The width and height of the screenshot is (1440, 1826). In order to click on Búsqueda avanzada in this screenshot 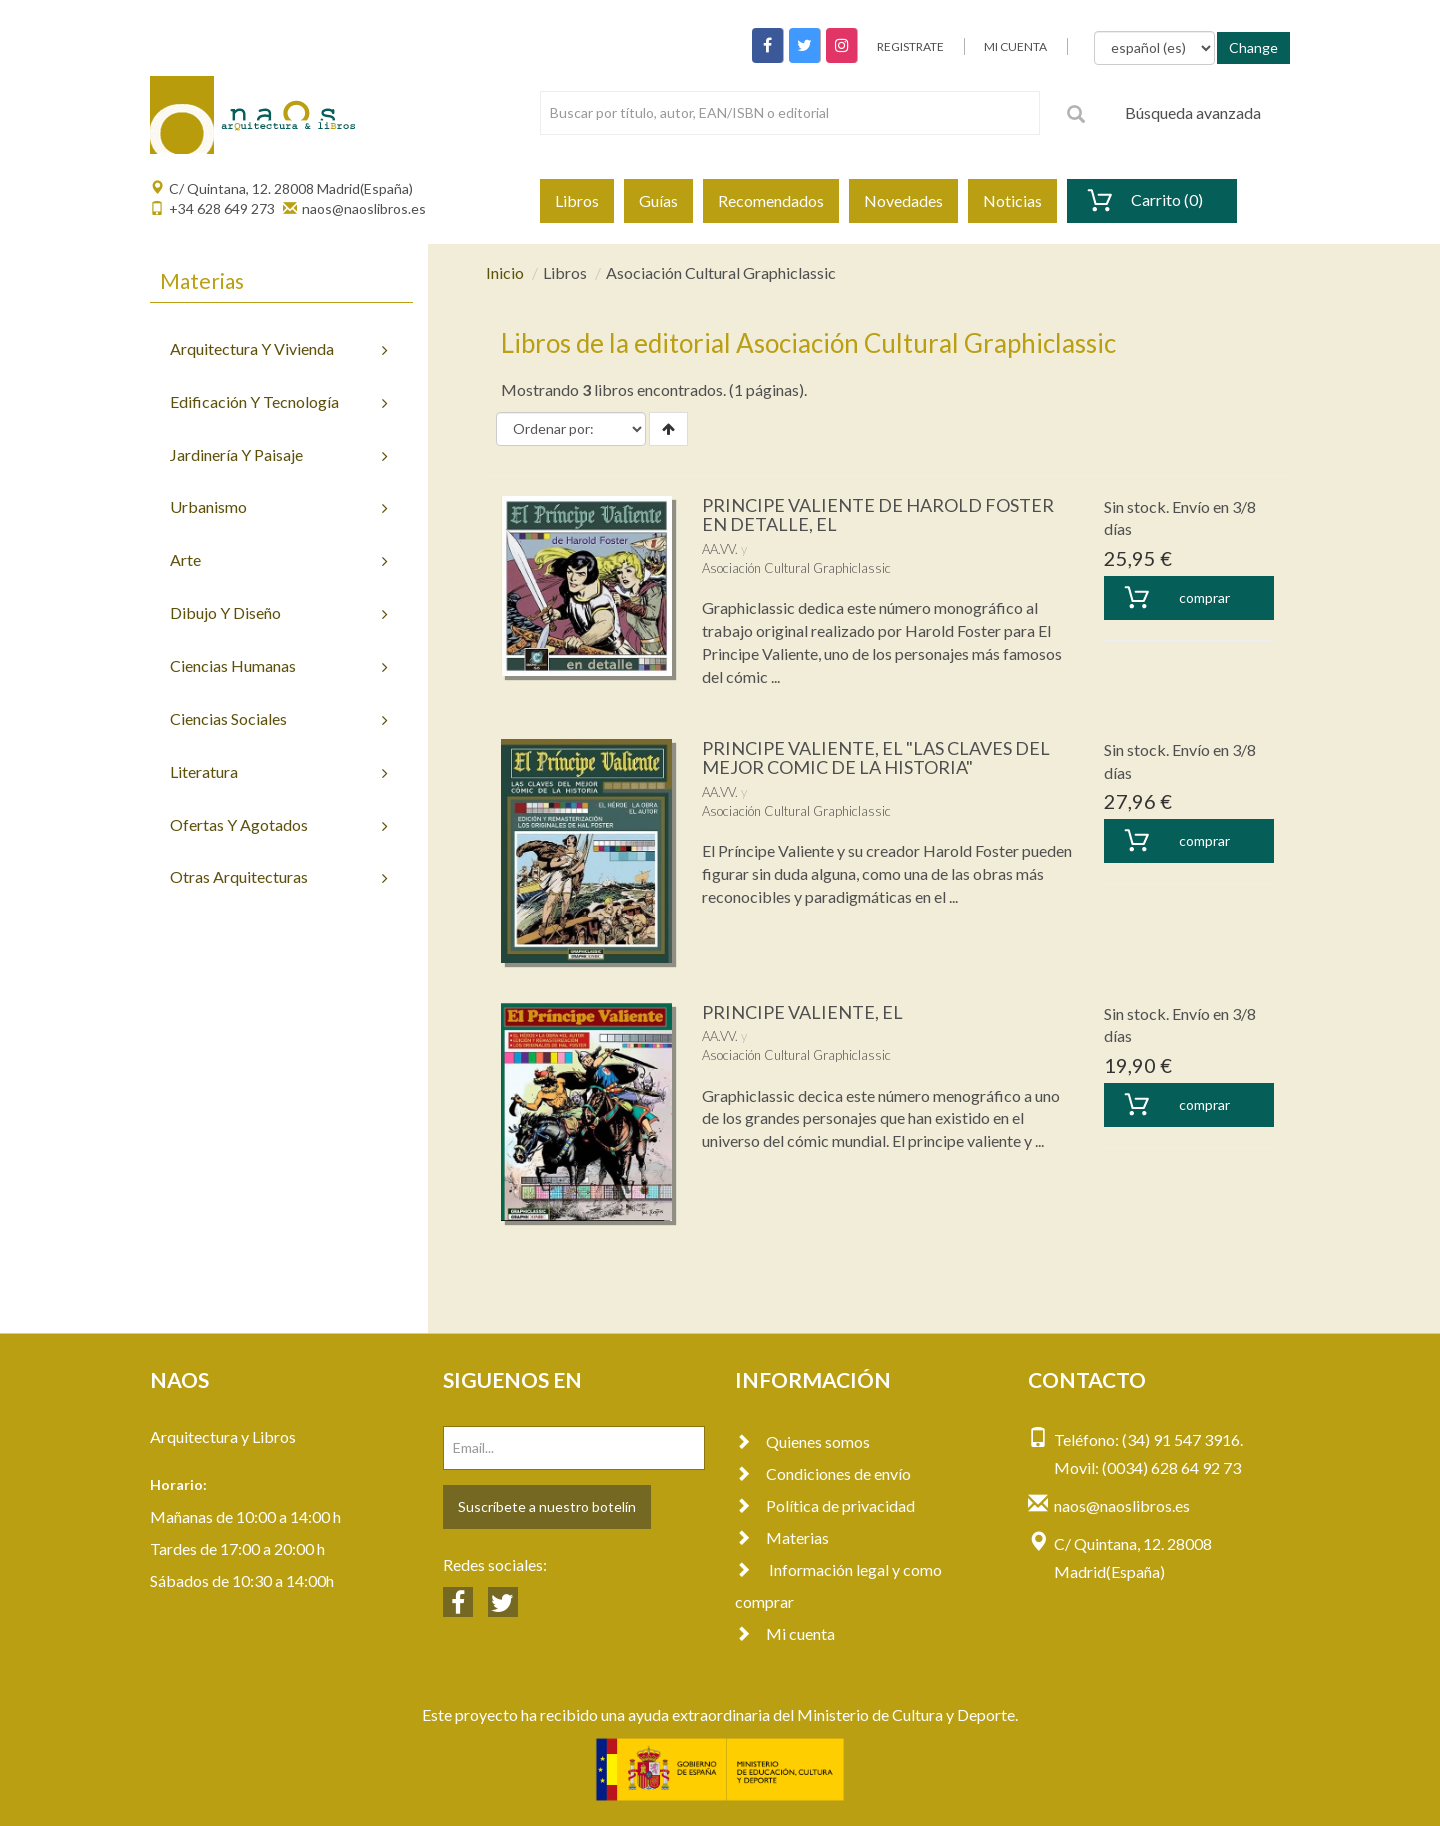, I will do `click(1193, 112)`.